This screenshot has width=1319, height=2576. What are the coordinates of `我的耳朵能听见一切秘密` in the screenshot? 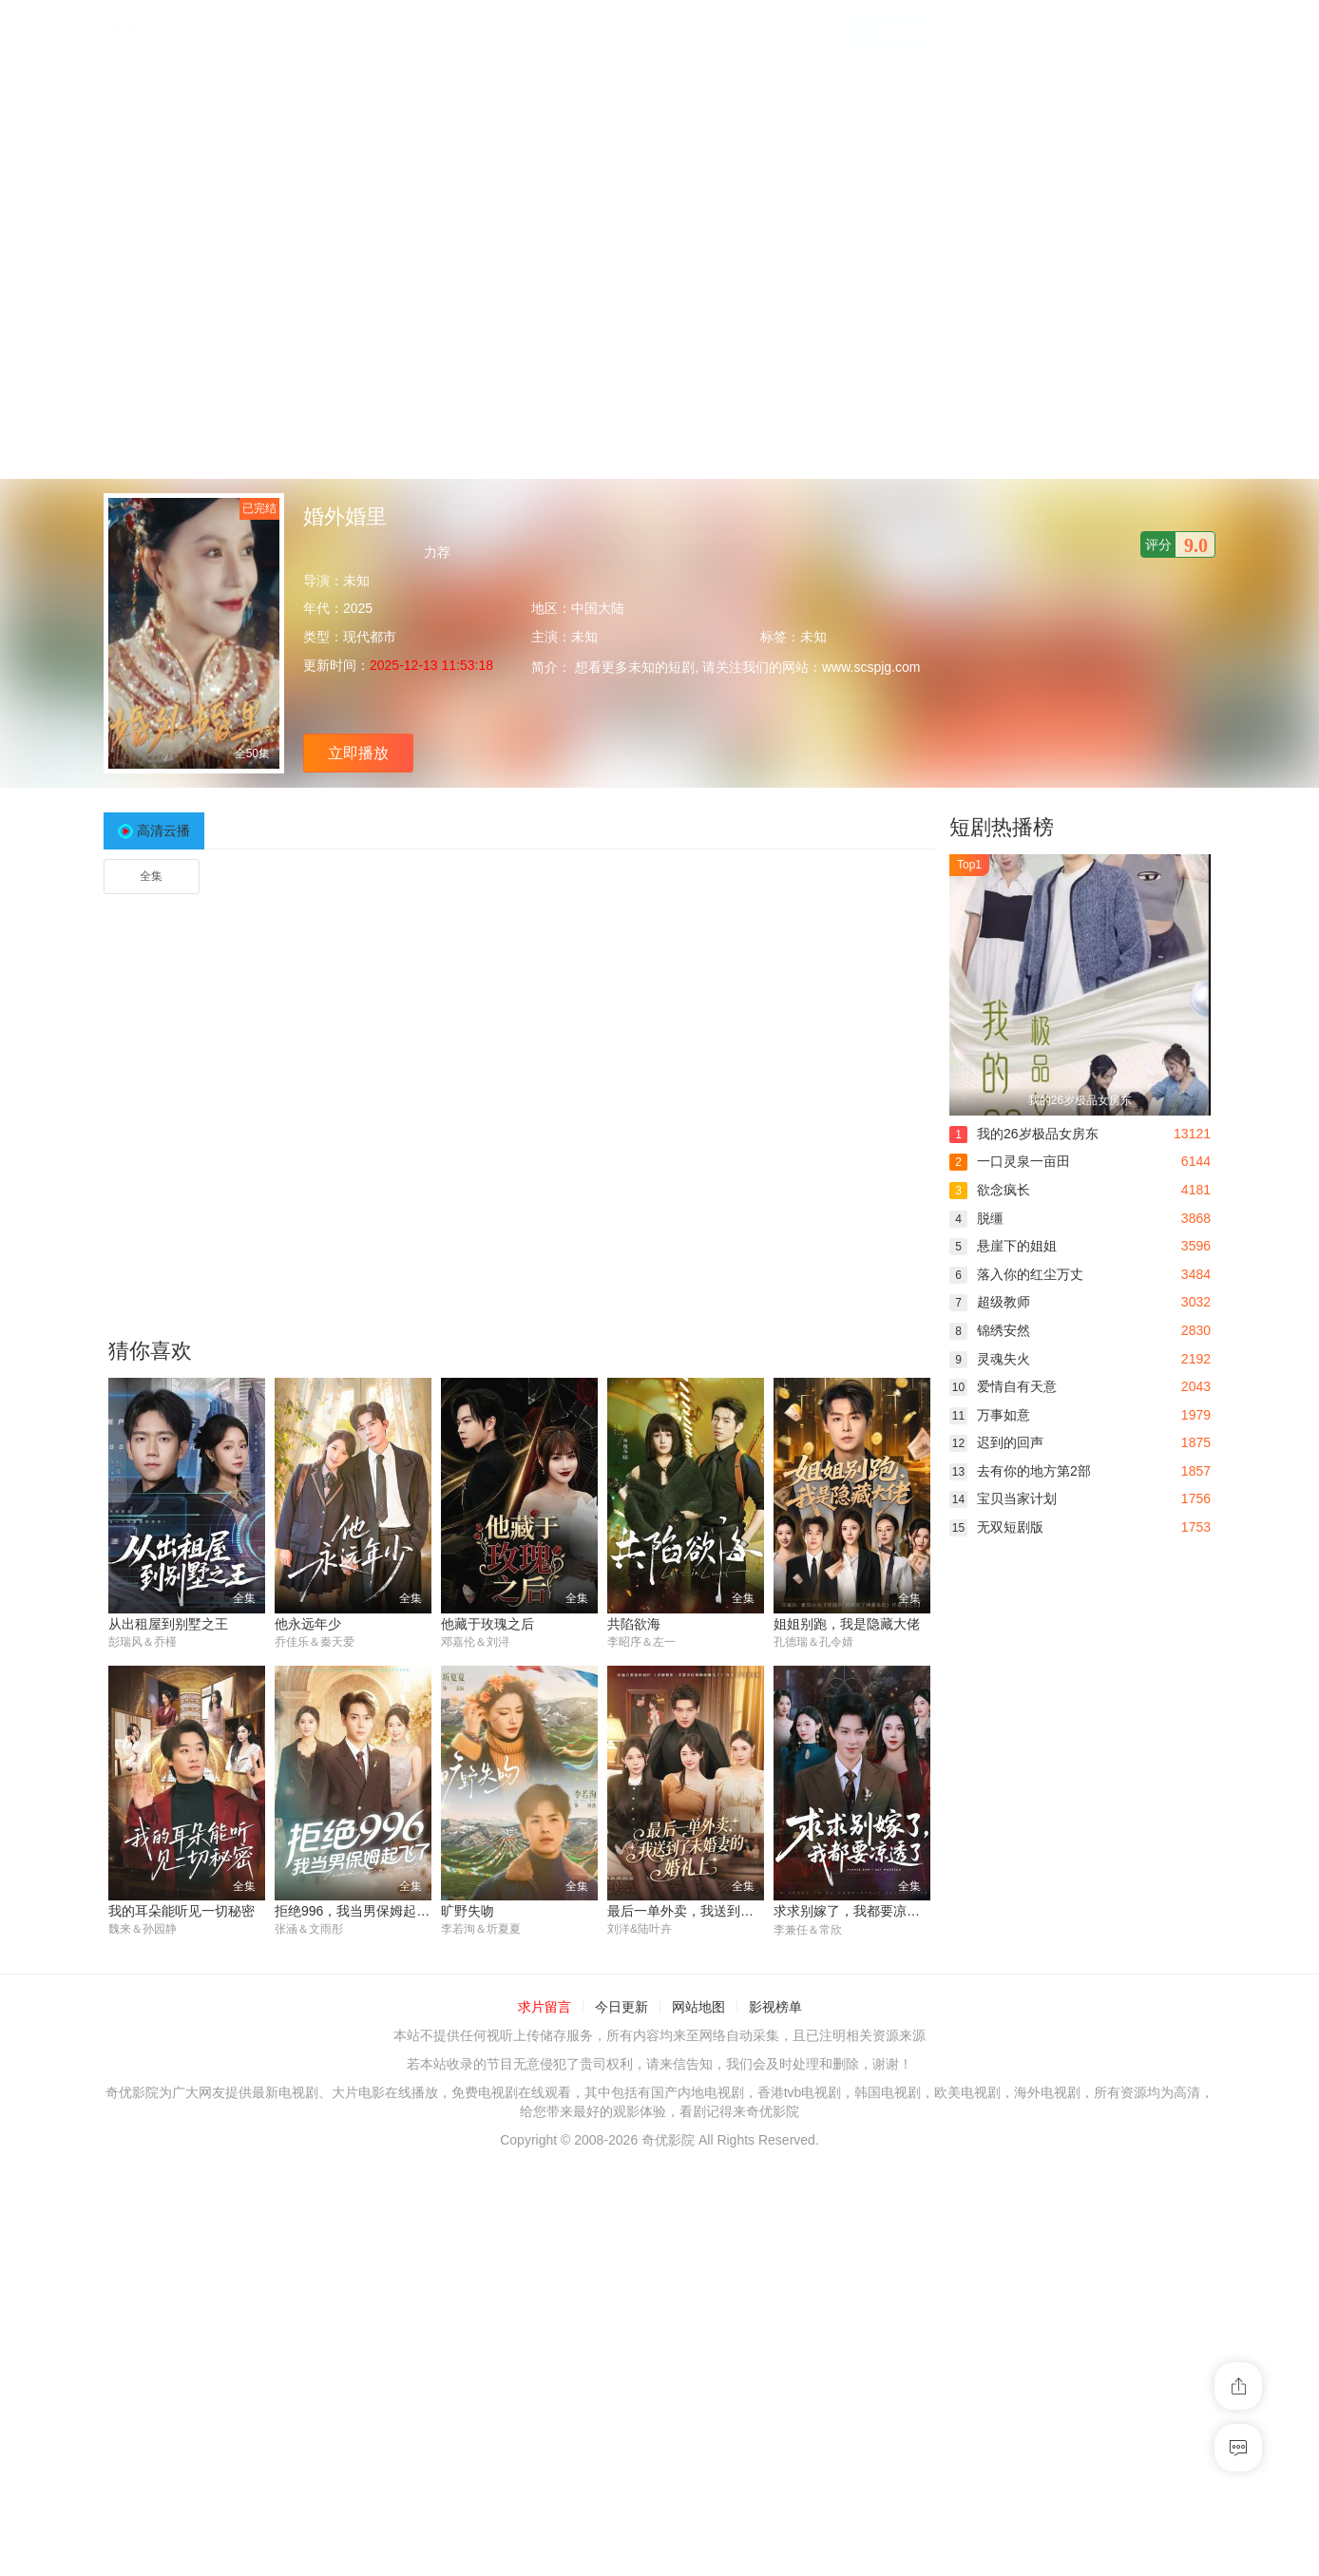 It's located at (181, 1911).